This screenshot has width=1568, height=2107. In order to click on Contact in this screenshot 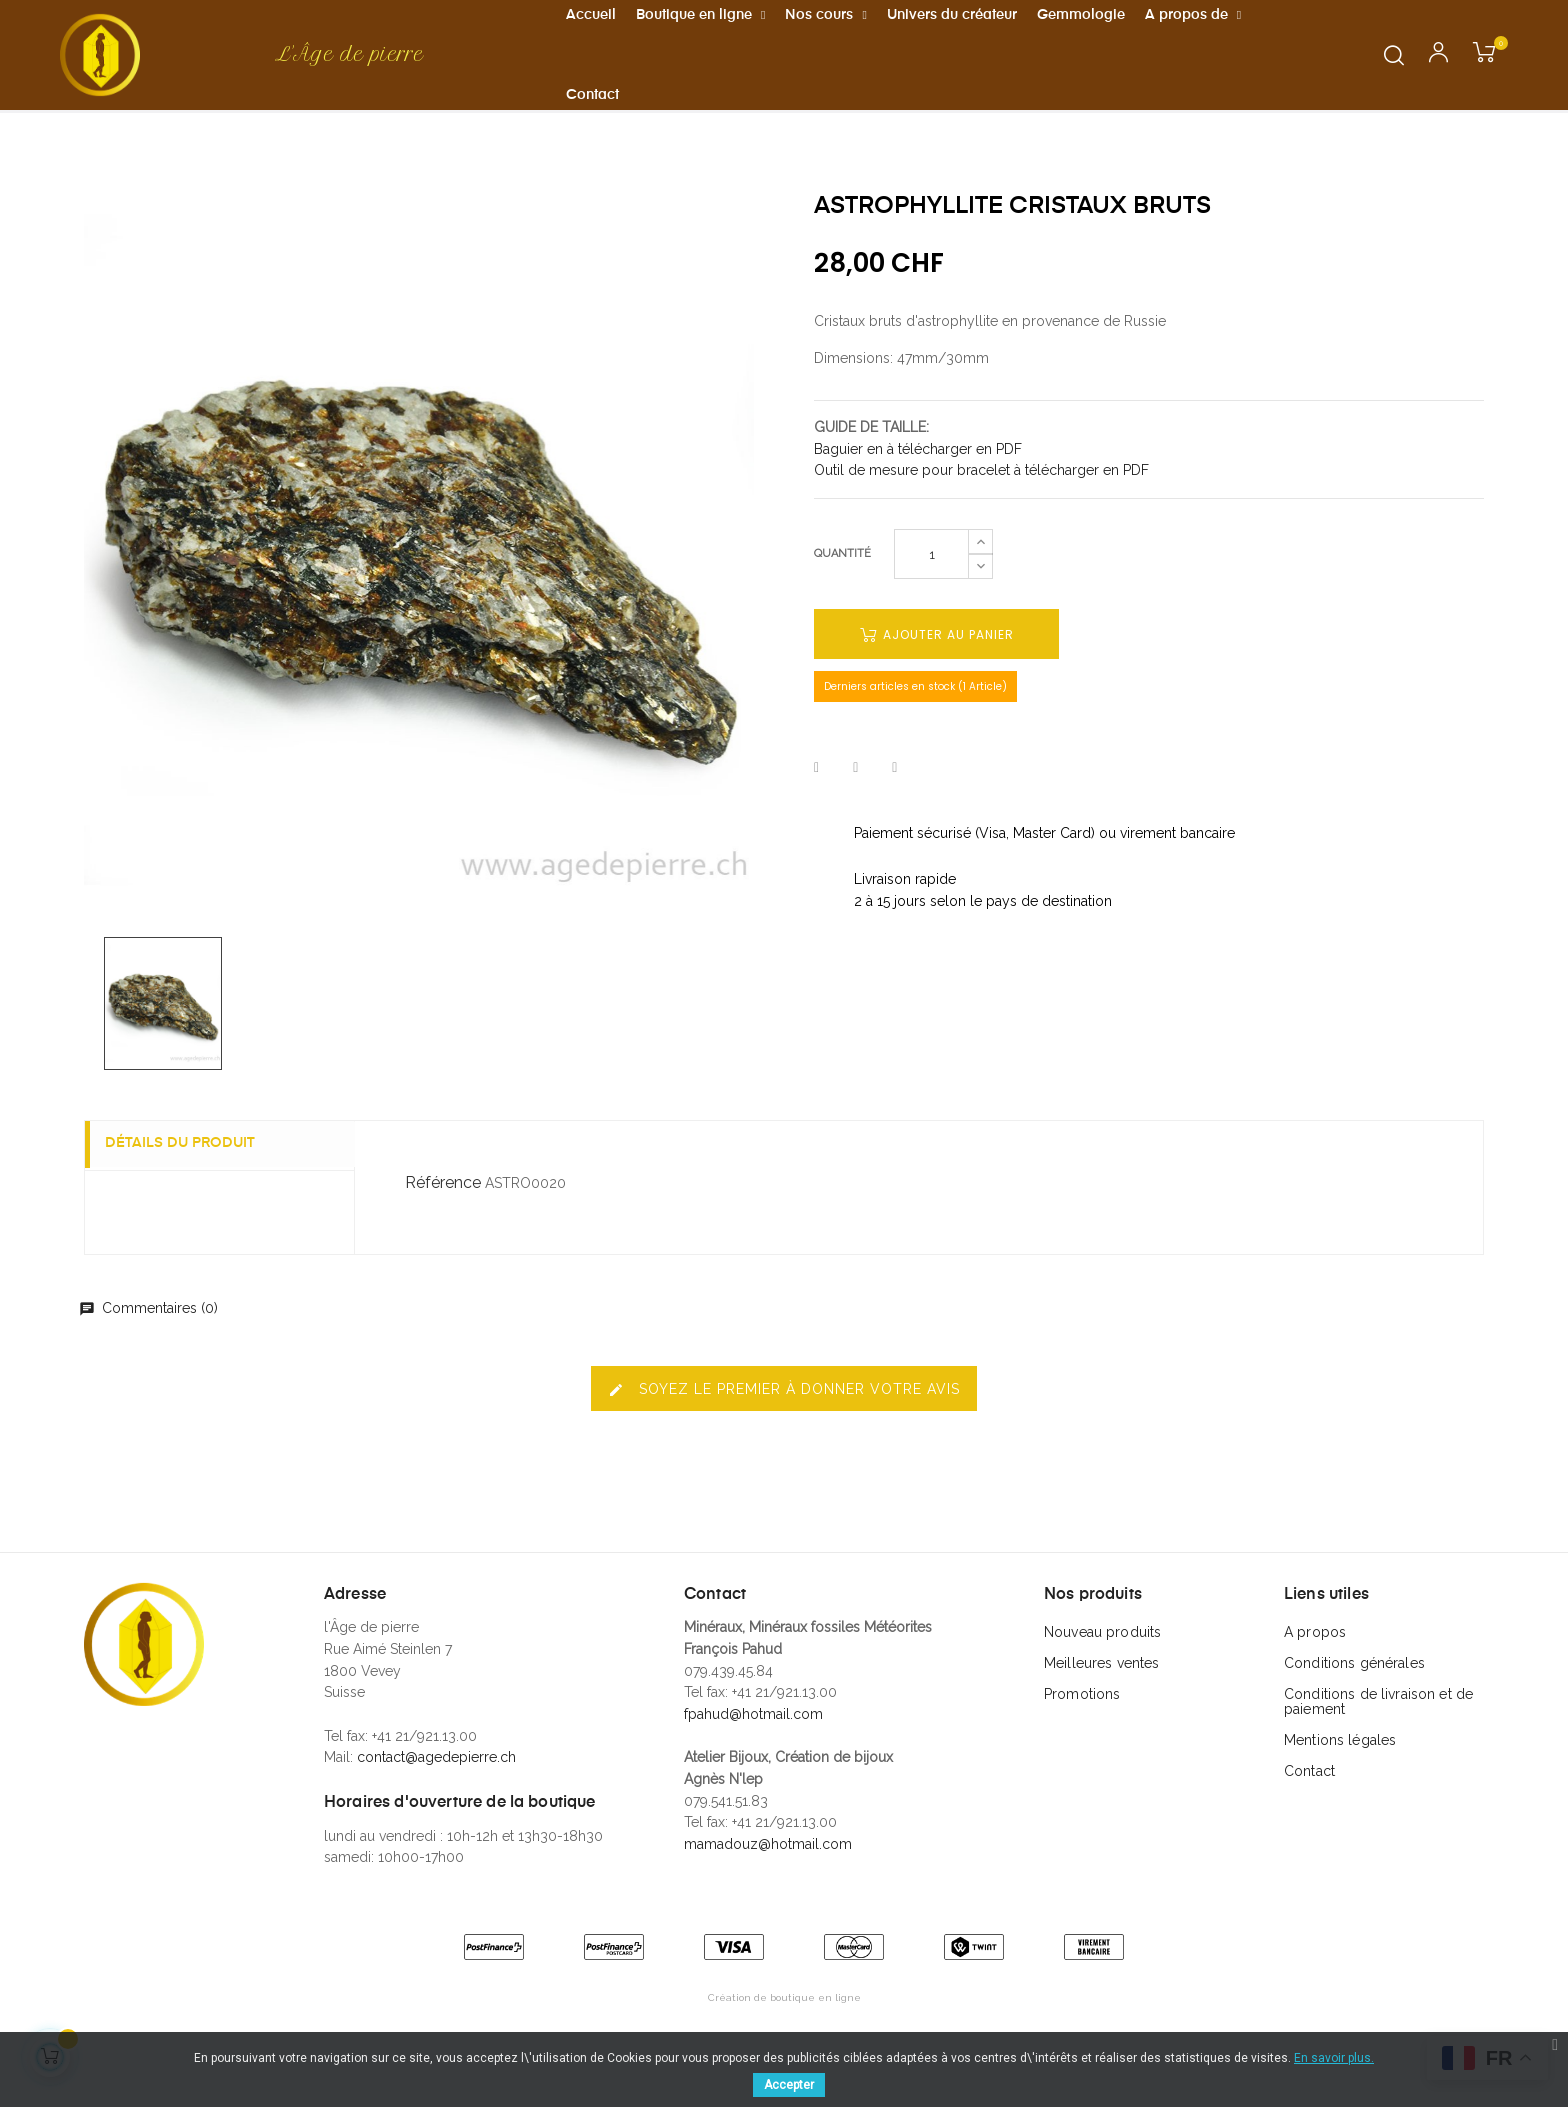, I will do `click(1309, 1808)`.